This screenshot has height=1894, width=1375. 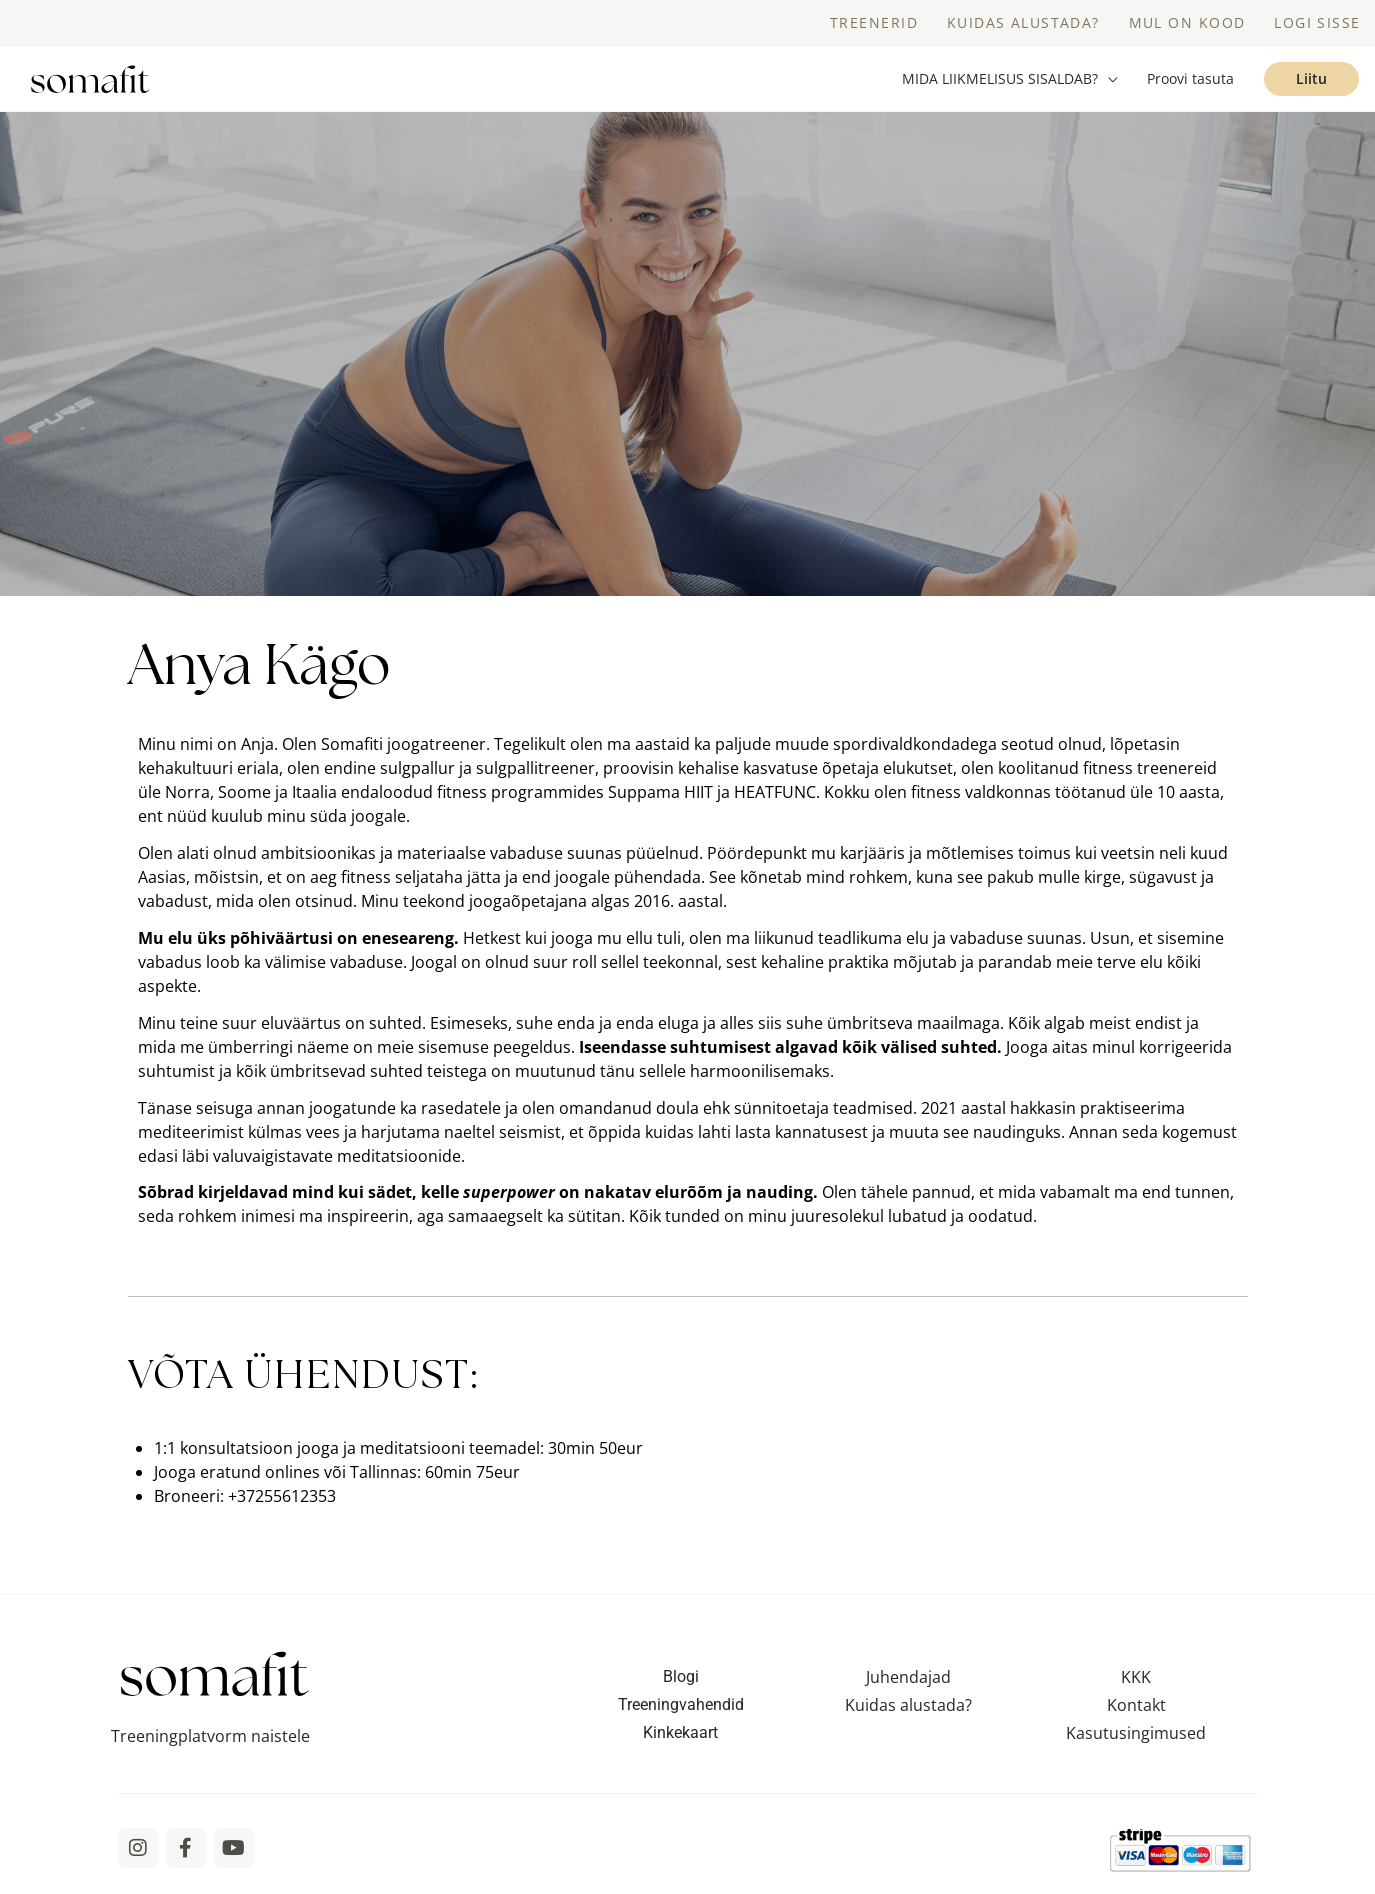 I want to click on Juhendajad, so click(x=908, y=1688).